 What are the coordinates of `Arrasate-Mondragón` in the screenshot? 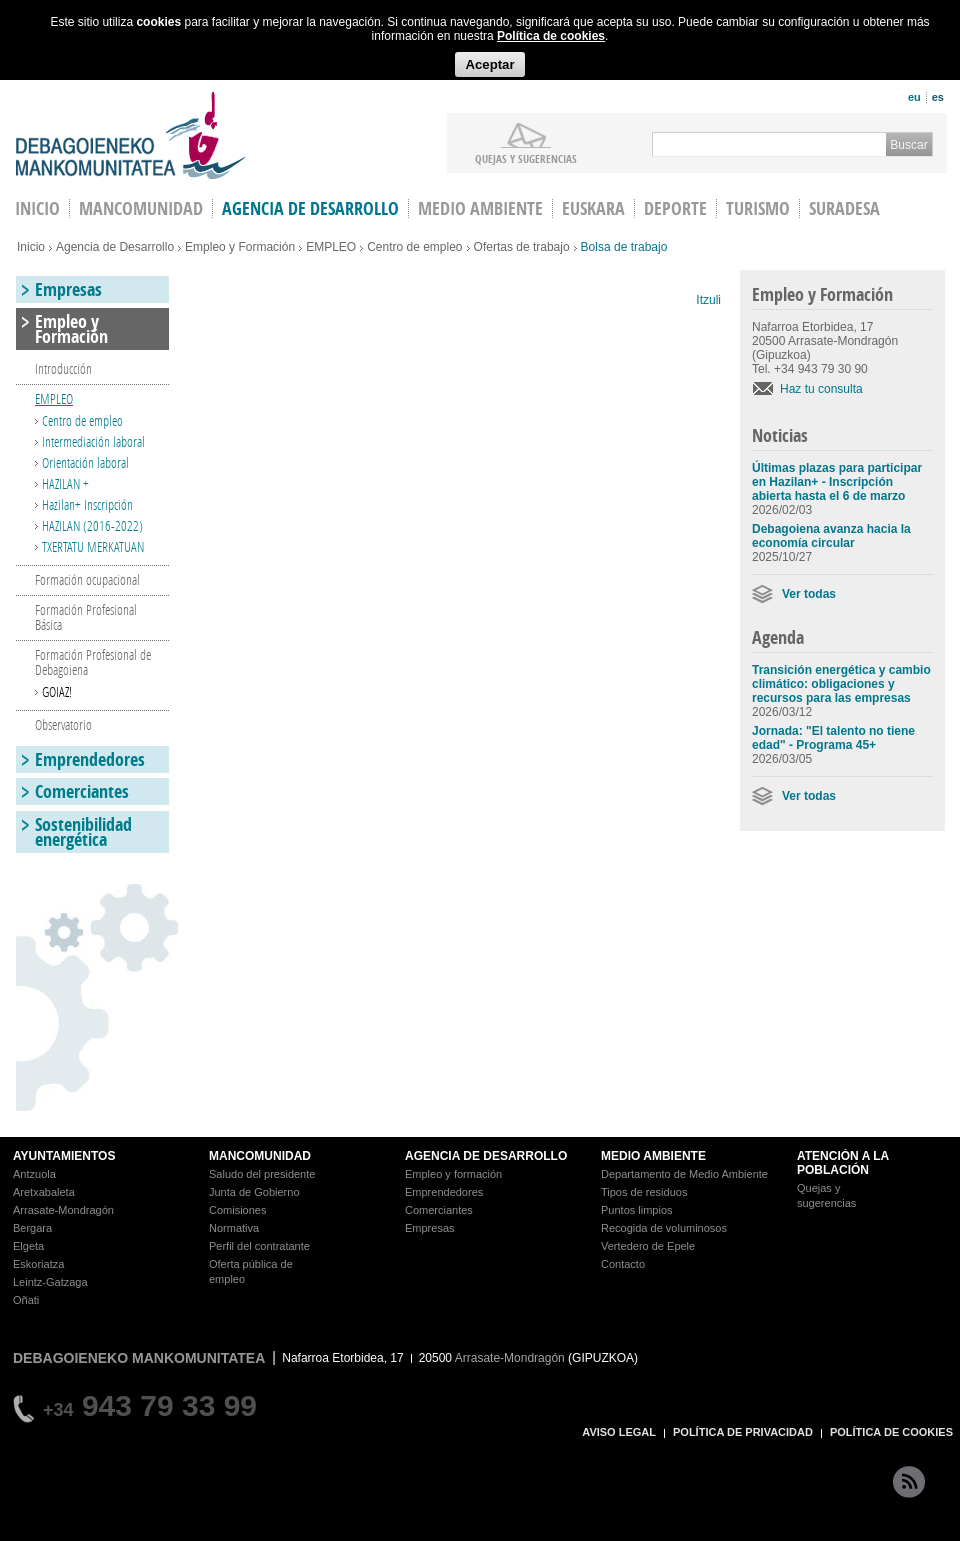 It's located at (63, 1210).